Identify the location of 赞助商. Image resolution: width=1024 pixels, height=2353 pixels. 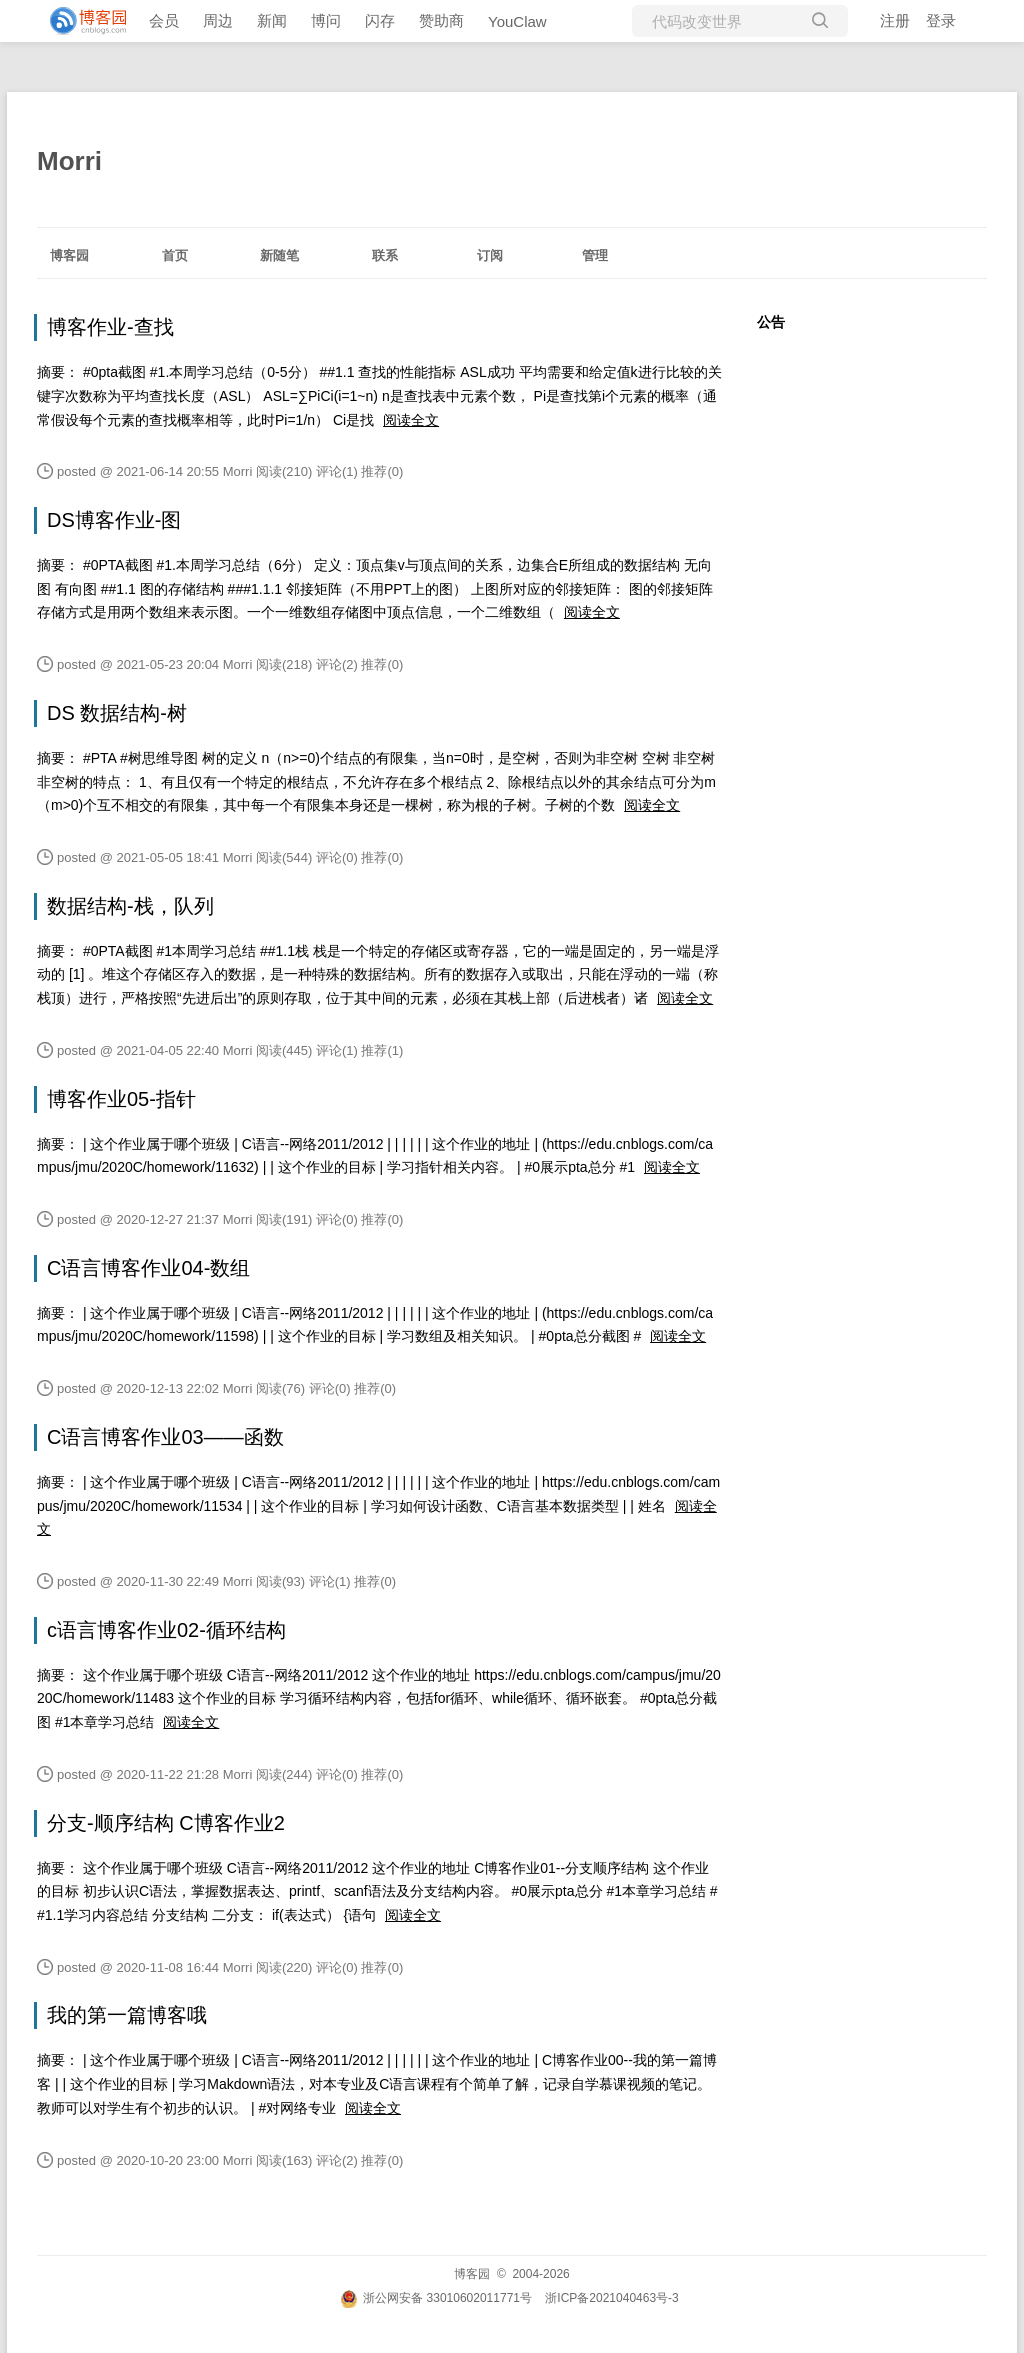
(441, 20).